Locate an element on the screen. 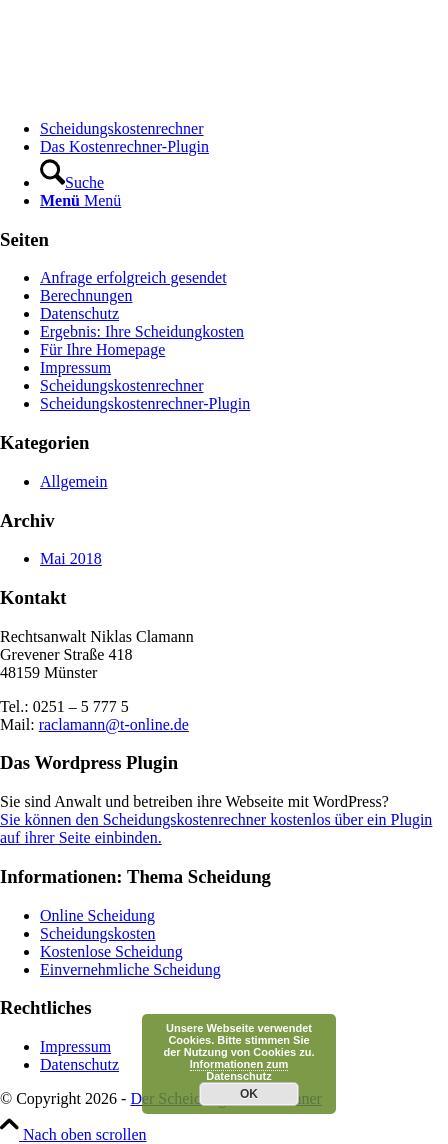  Scheidungskostenrechner-Plugin is located at coordinates (145, 403).